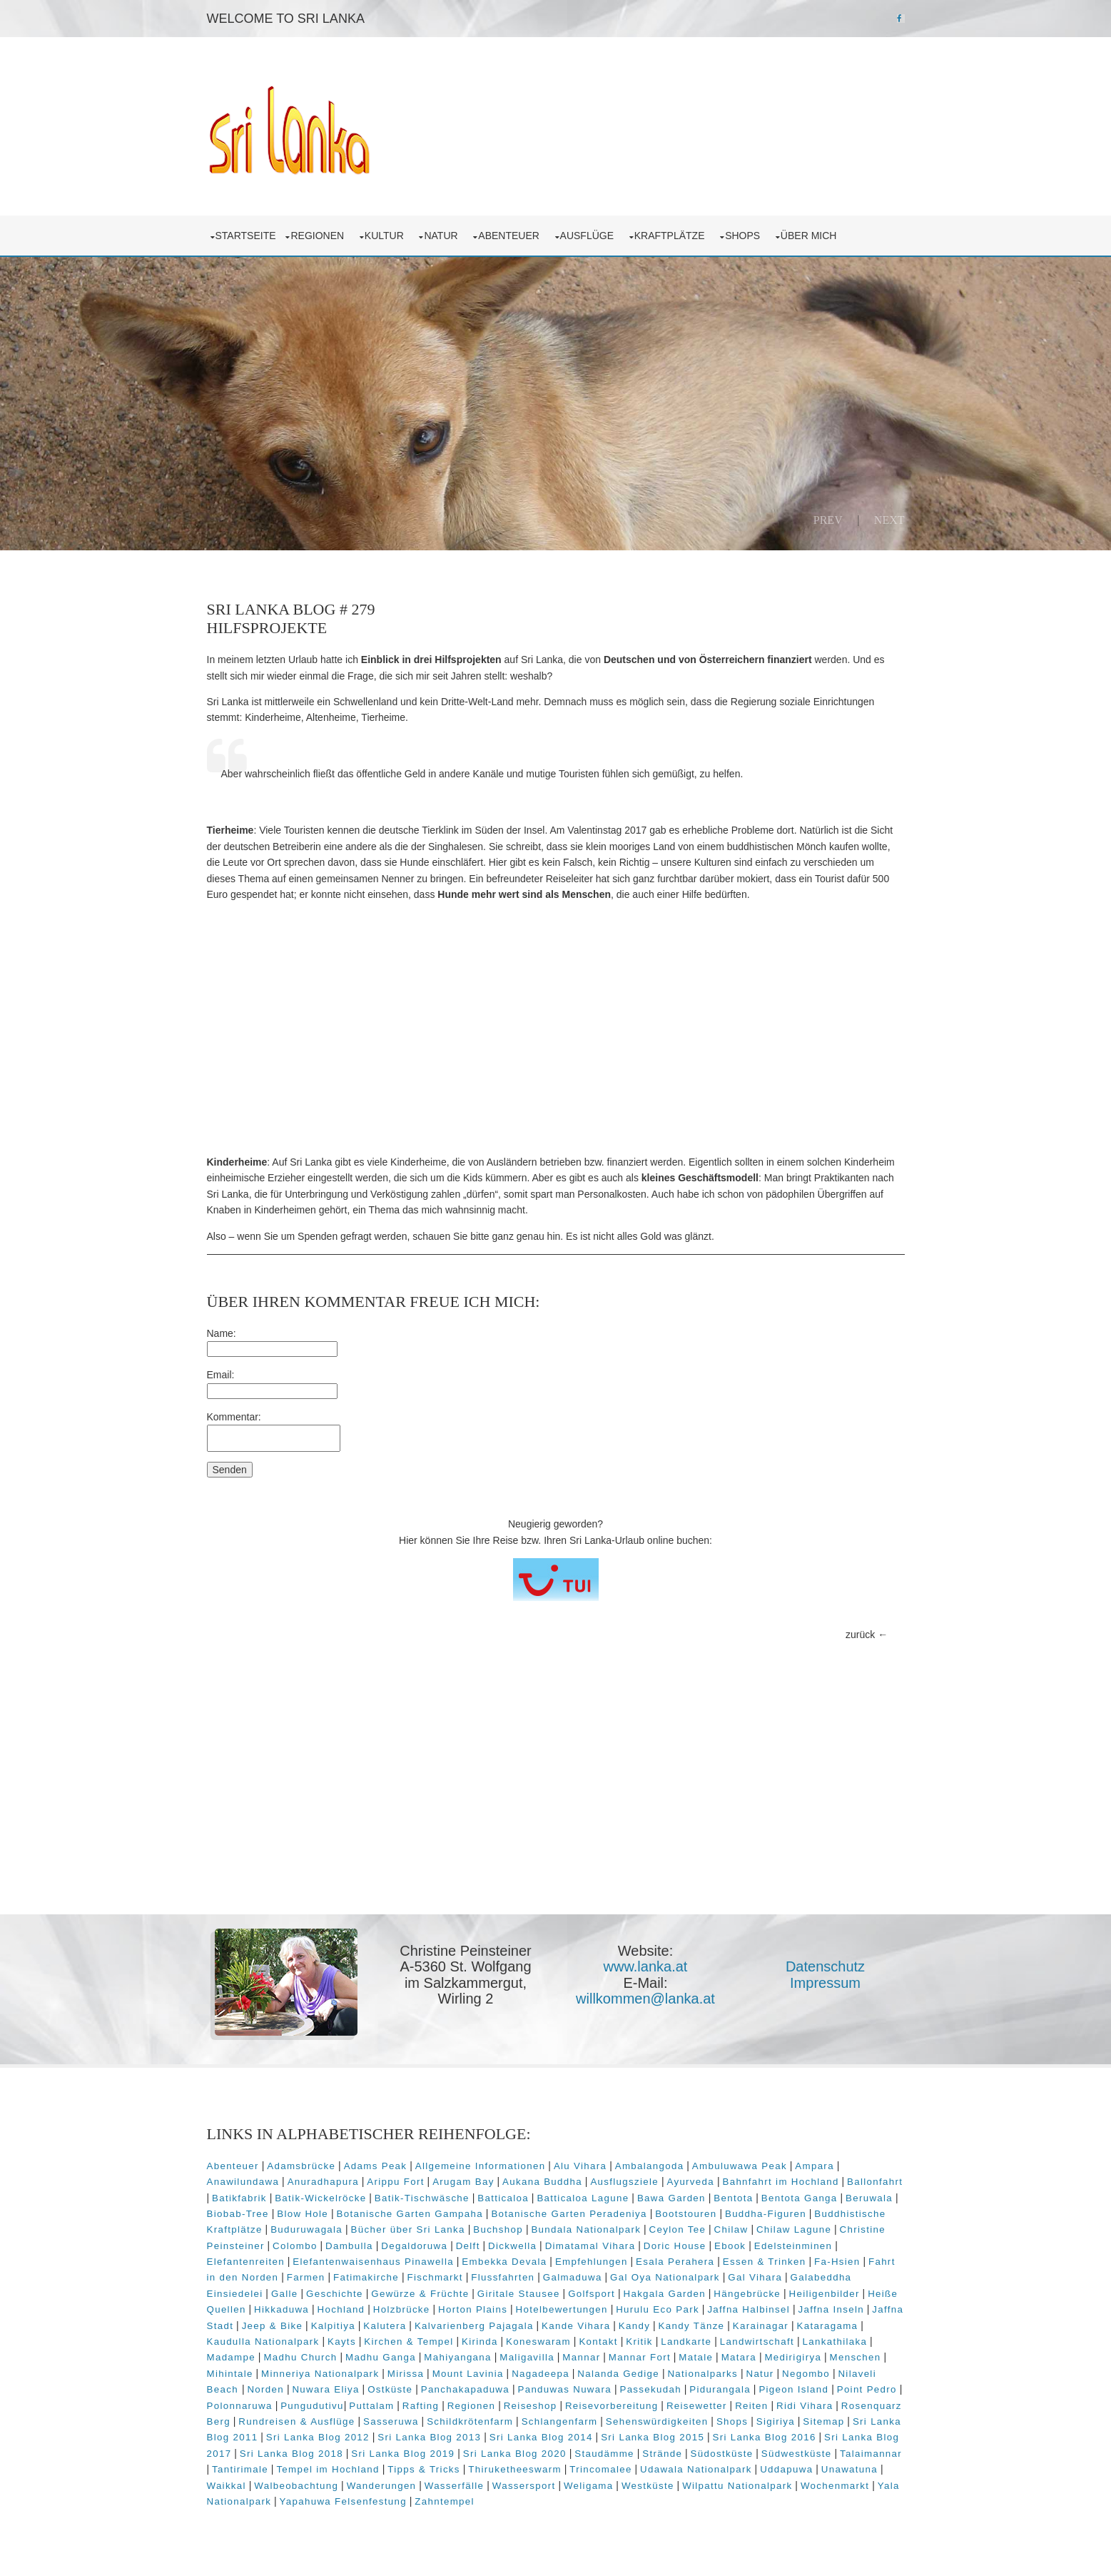 The width and height of the screenshot is (1111, 2576). I want to click on Dimatamal Vihara, so click(590, 2246).